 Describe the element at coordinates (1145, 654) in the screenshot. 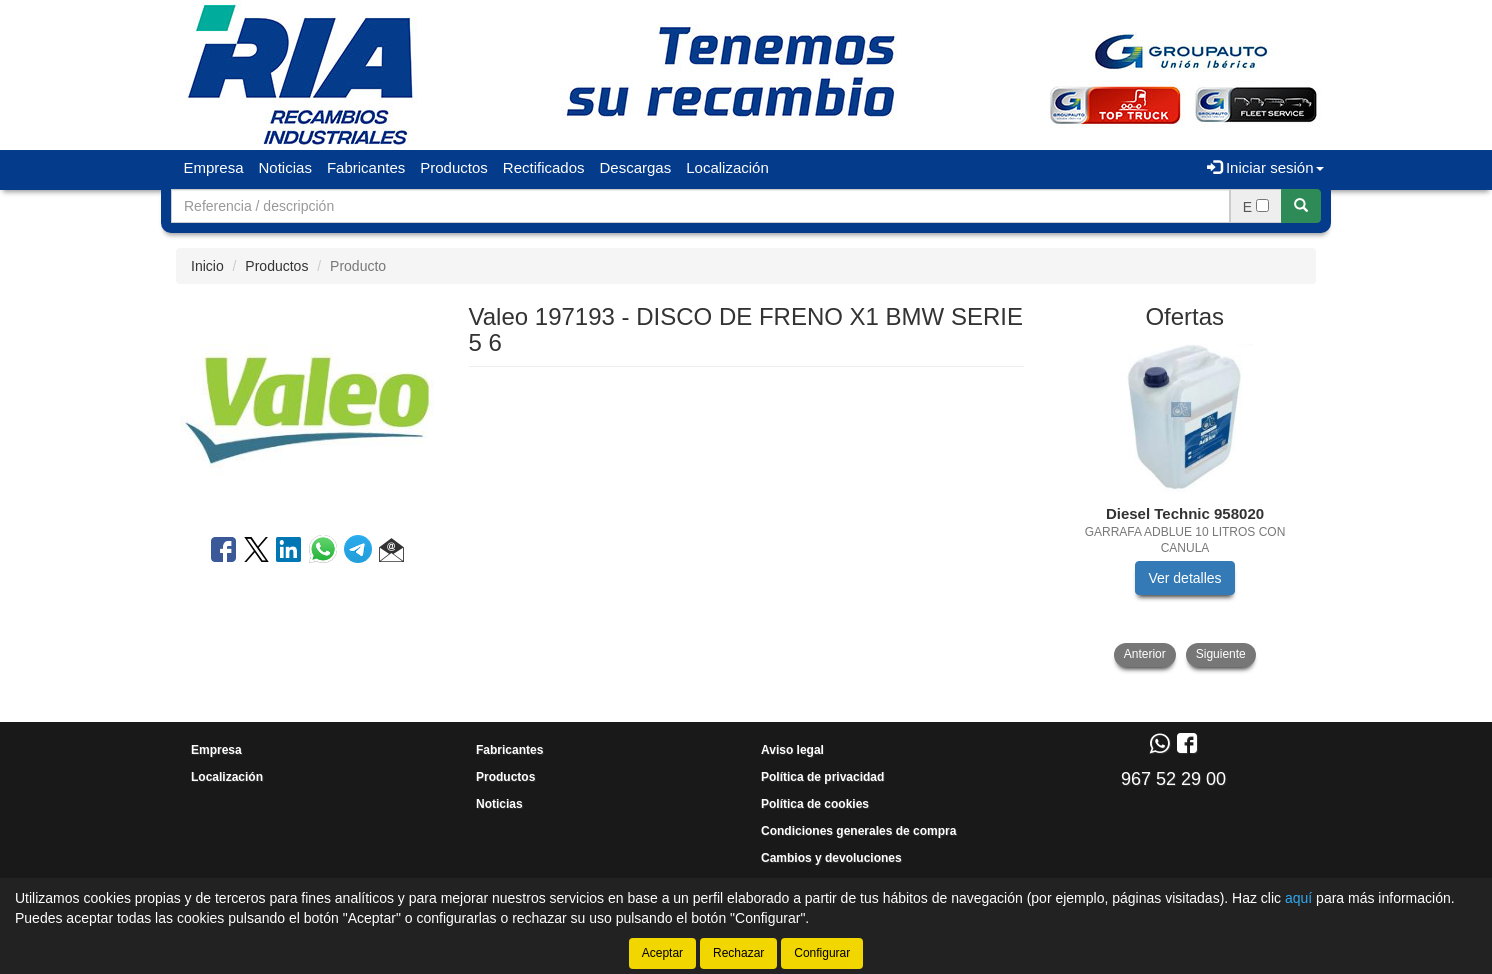

I see `Anterior [button]` at that location.